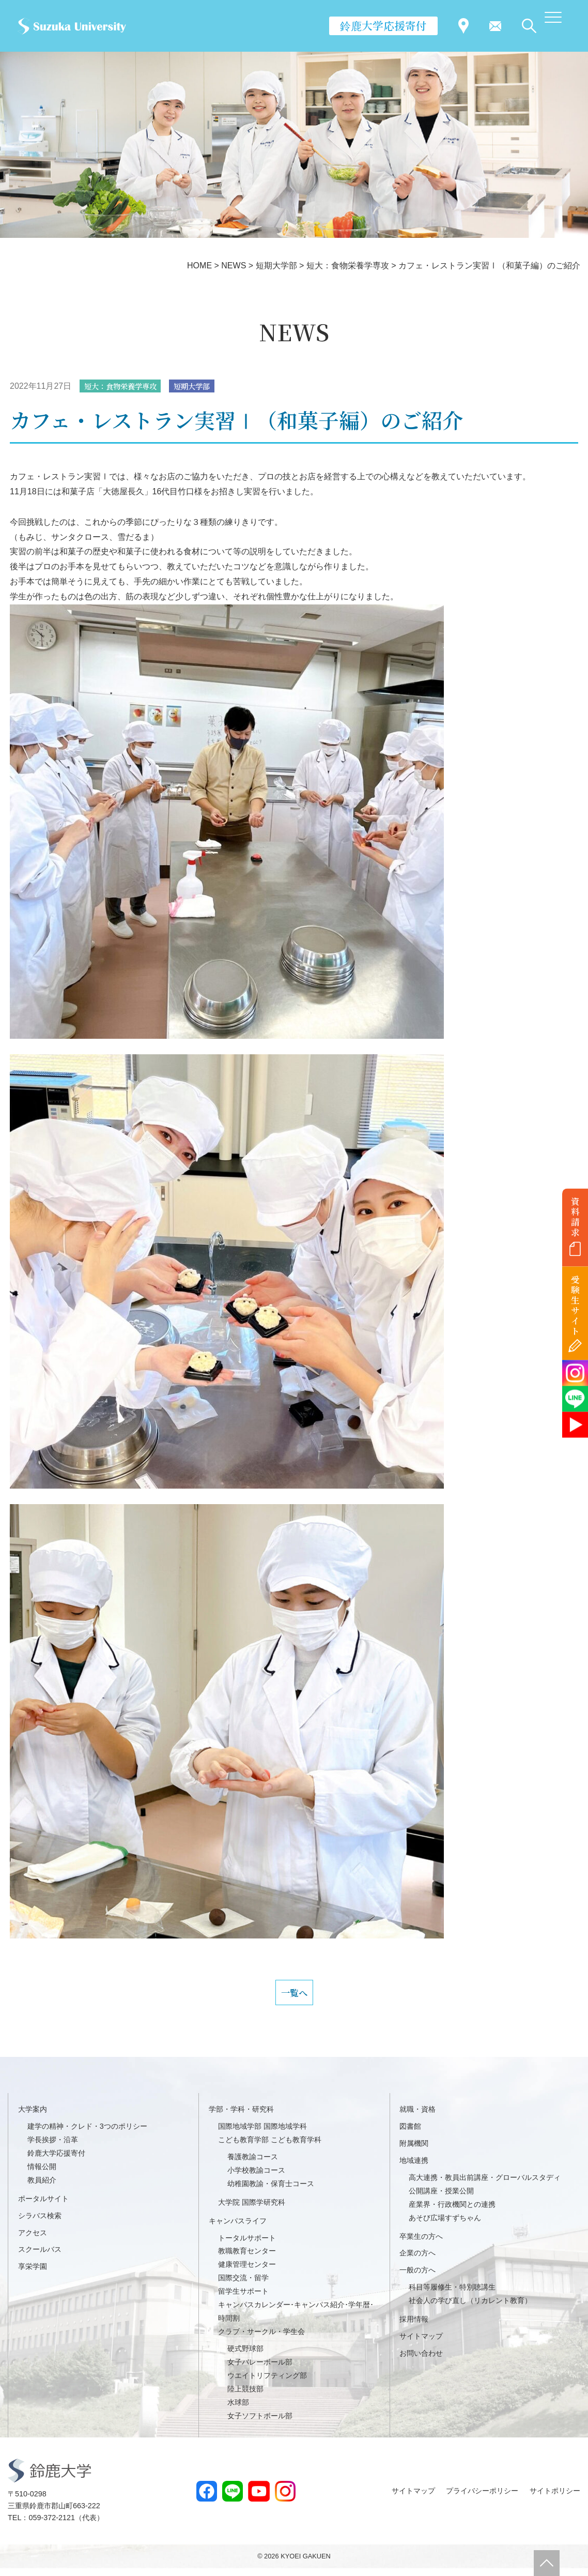  What do you see at coordinates (259, 2370) in the screenshot?
I see `女子バレーボール部` at bounding box center [259, 2370].